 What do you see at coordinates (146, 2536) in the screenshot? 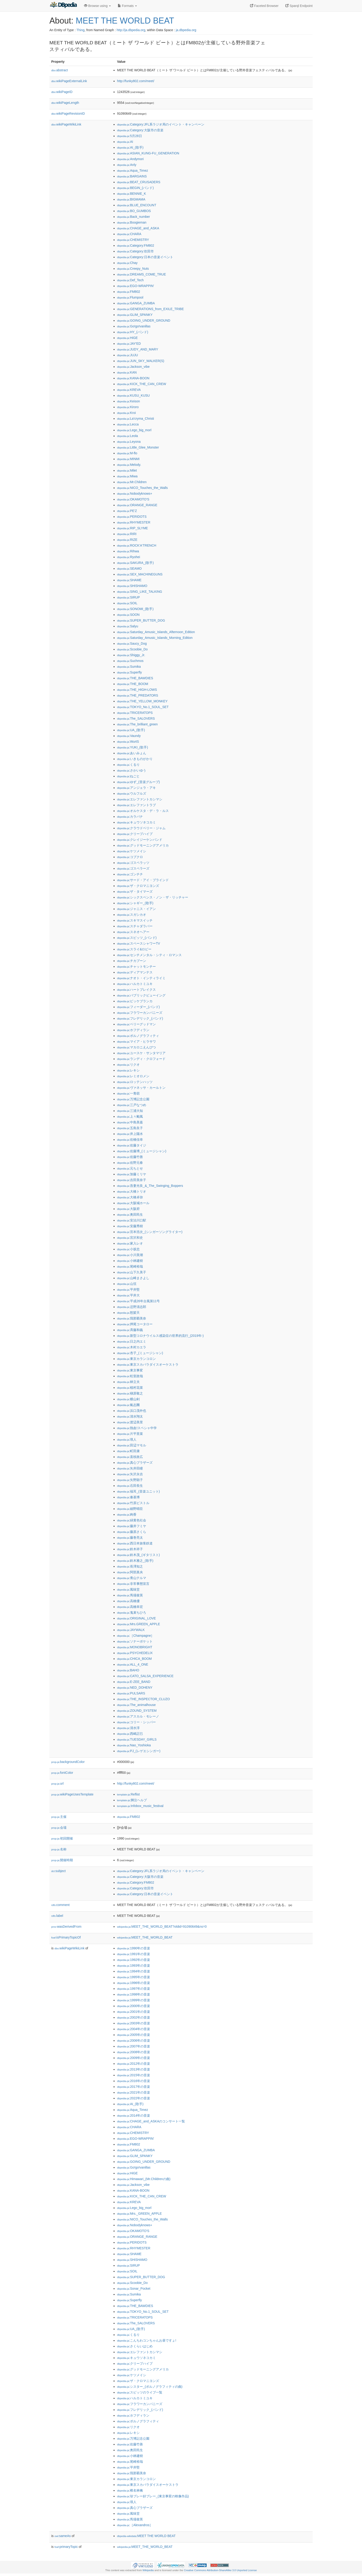
I see `:MEET THE WORLD BEAT` at bounding box center [146, 2536].